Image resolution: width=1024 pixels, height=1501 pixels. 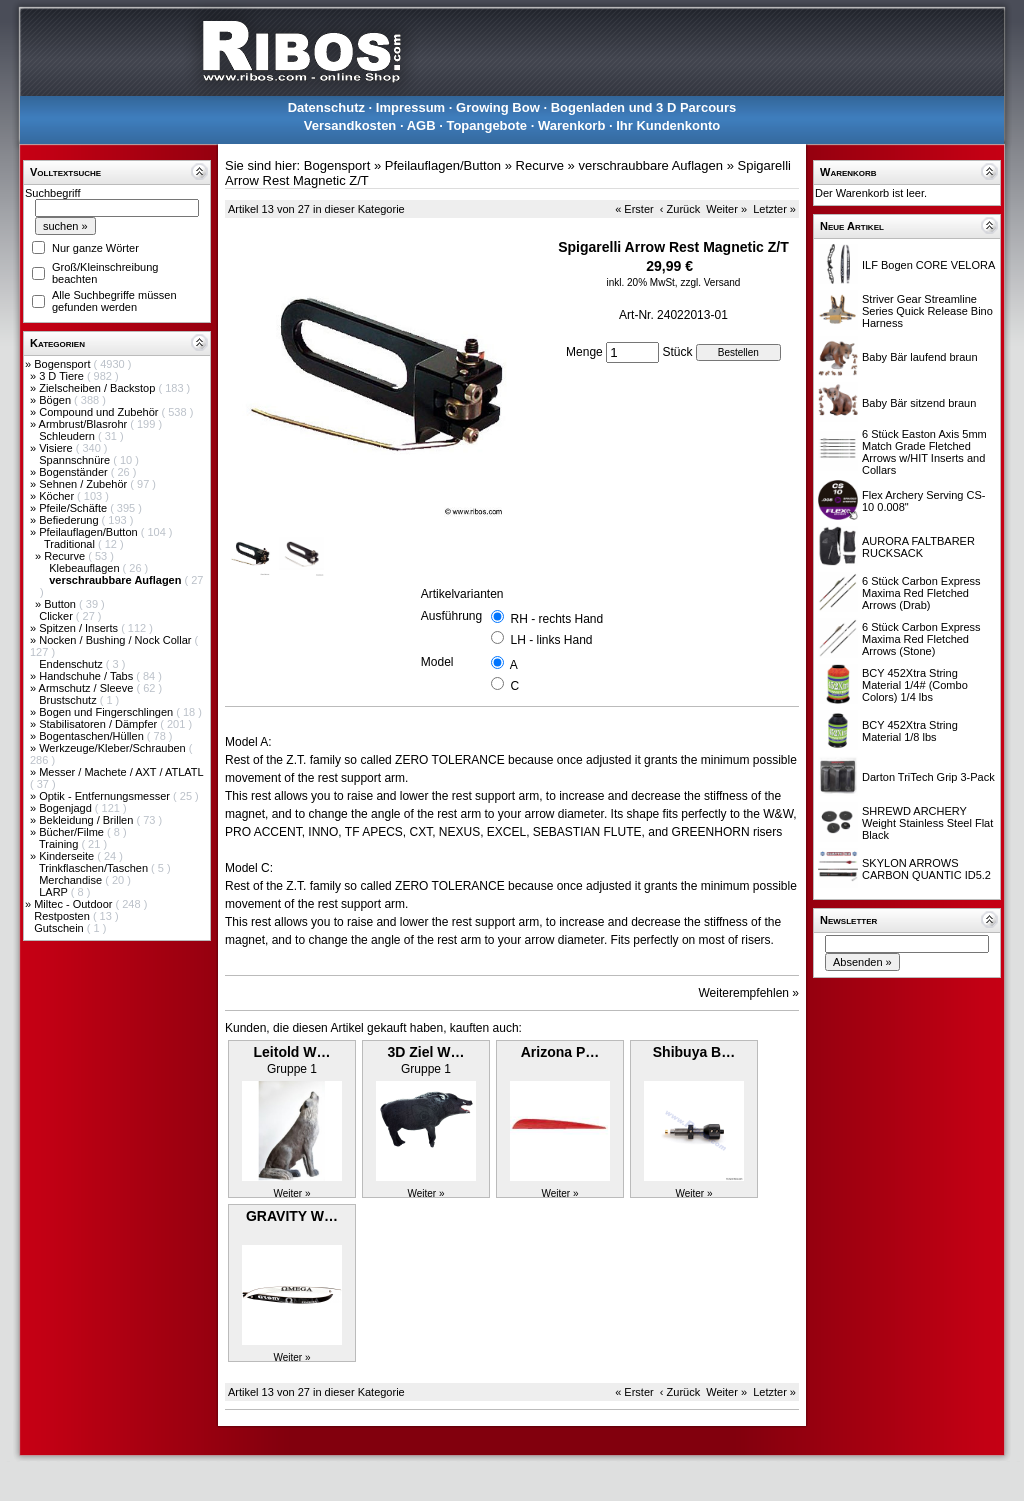 What do you see at coordinates (87, 820) in the screenshot?
I see `Bekleidung / Brillen` at bounding box center [87, 820].